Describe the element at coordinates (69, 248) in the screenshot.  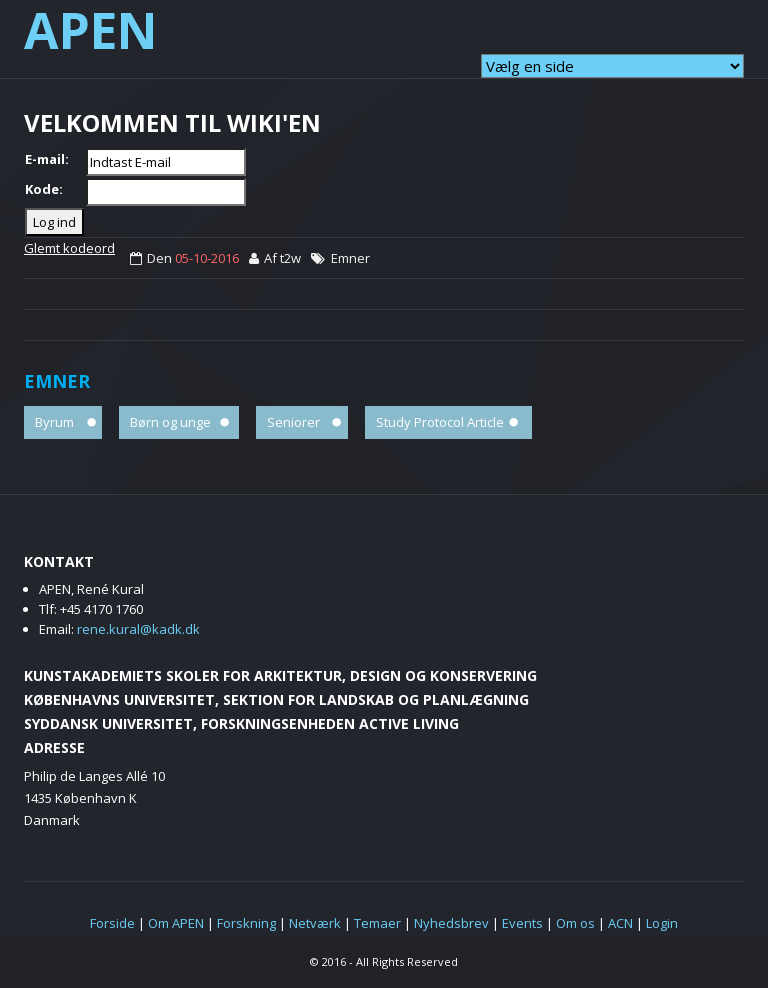
I see `Glemt kodeord` at that location.